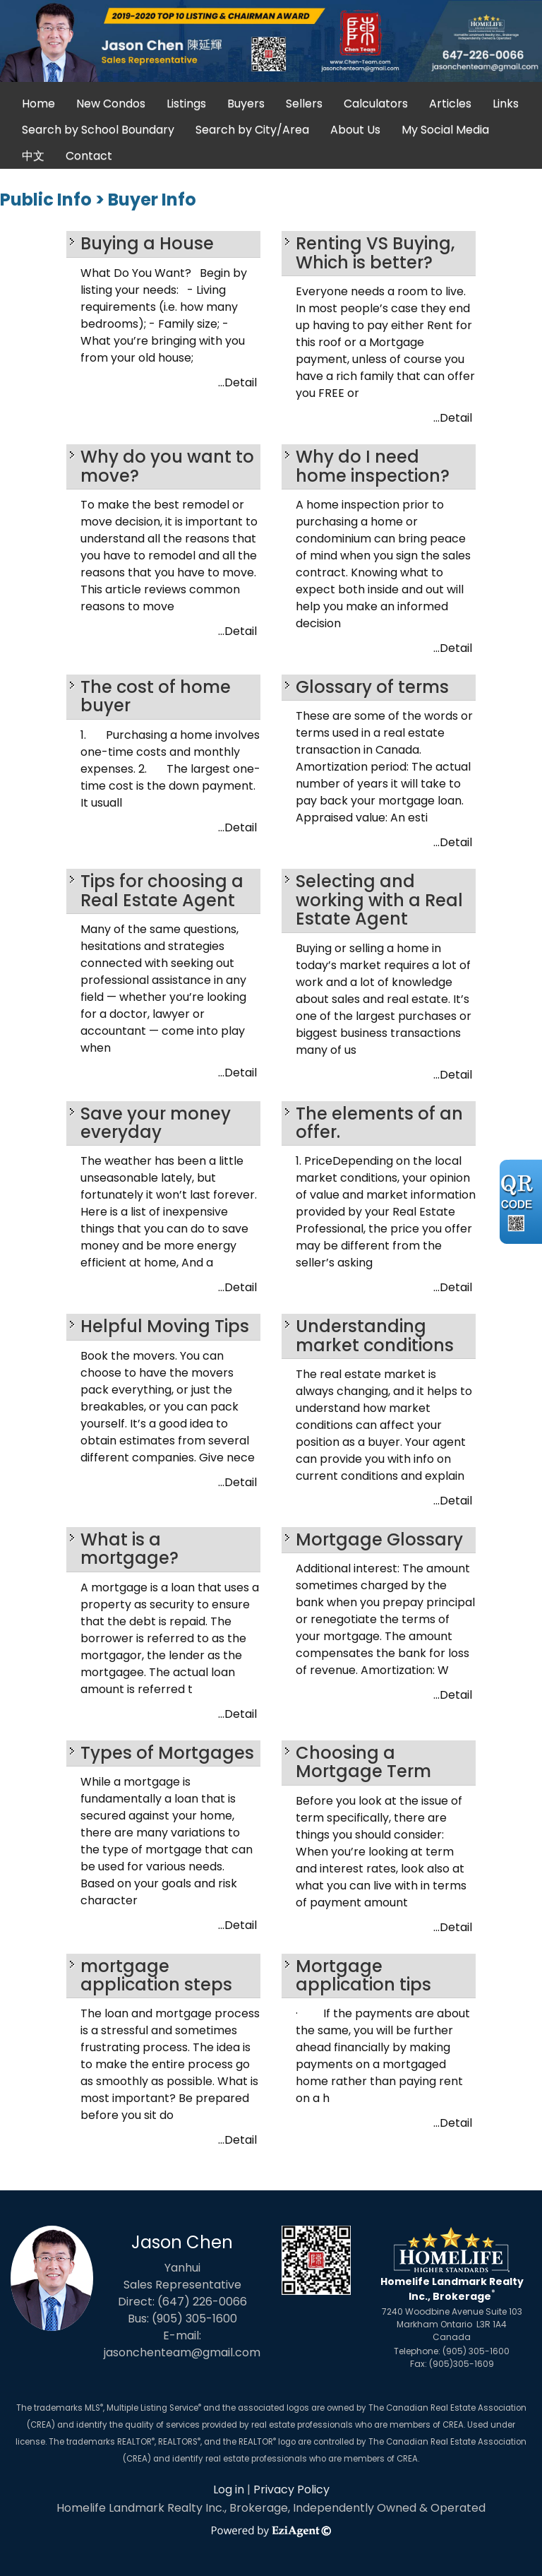 This screenshot has height=2576, width=542. What do you see at coordinates (252, 129) in the screenshot?
I see `Search by City/Area` at bounding box center [252, 129].